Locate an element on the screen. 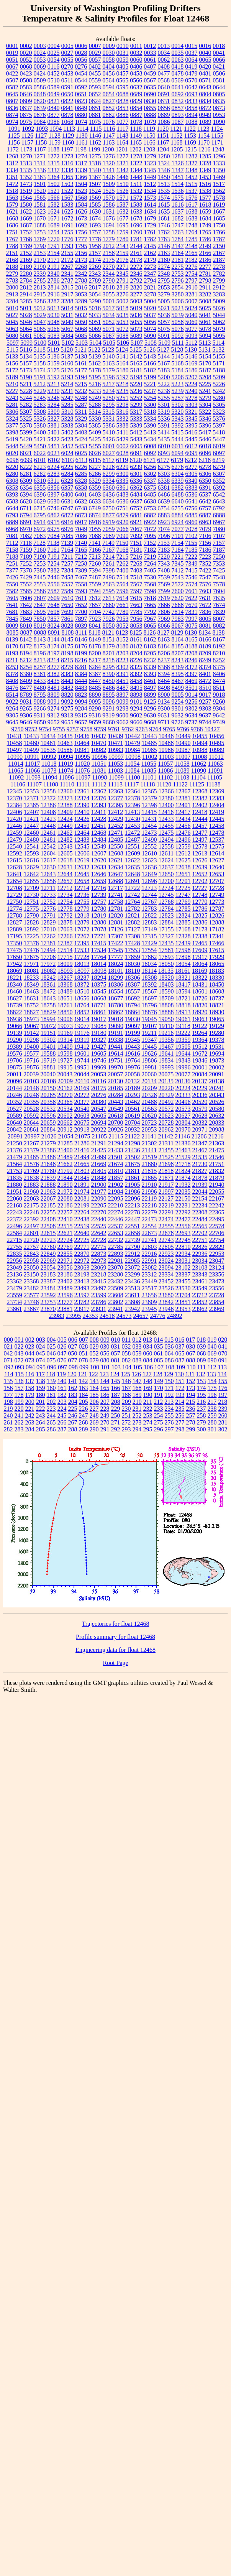 This screenshot has height=2576, width=231. 8469 is located at coordinates (191, 681).